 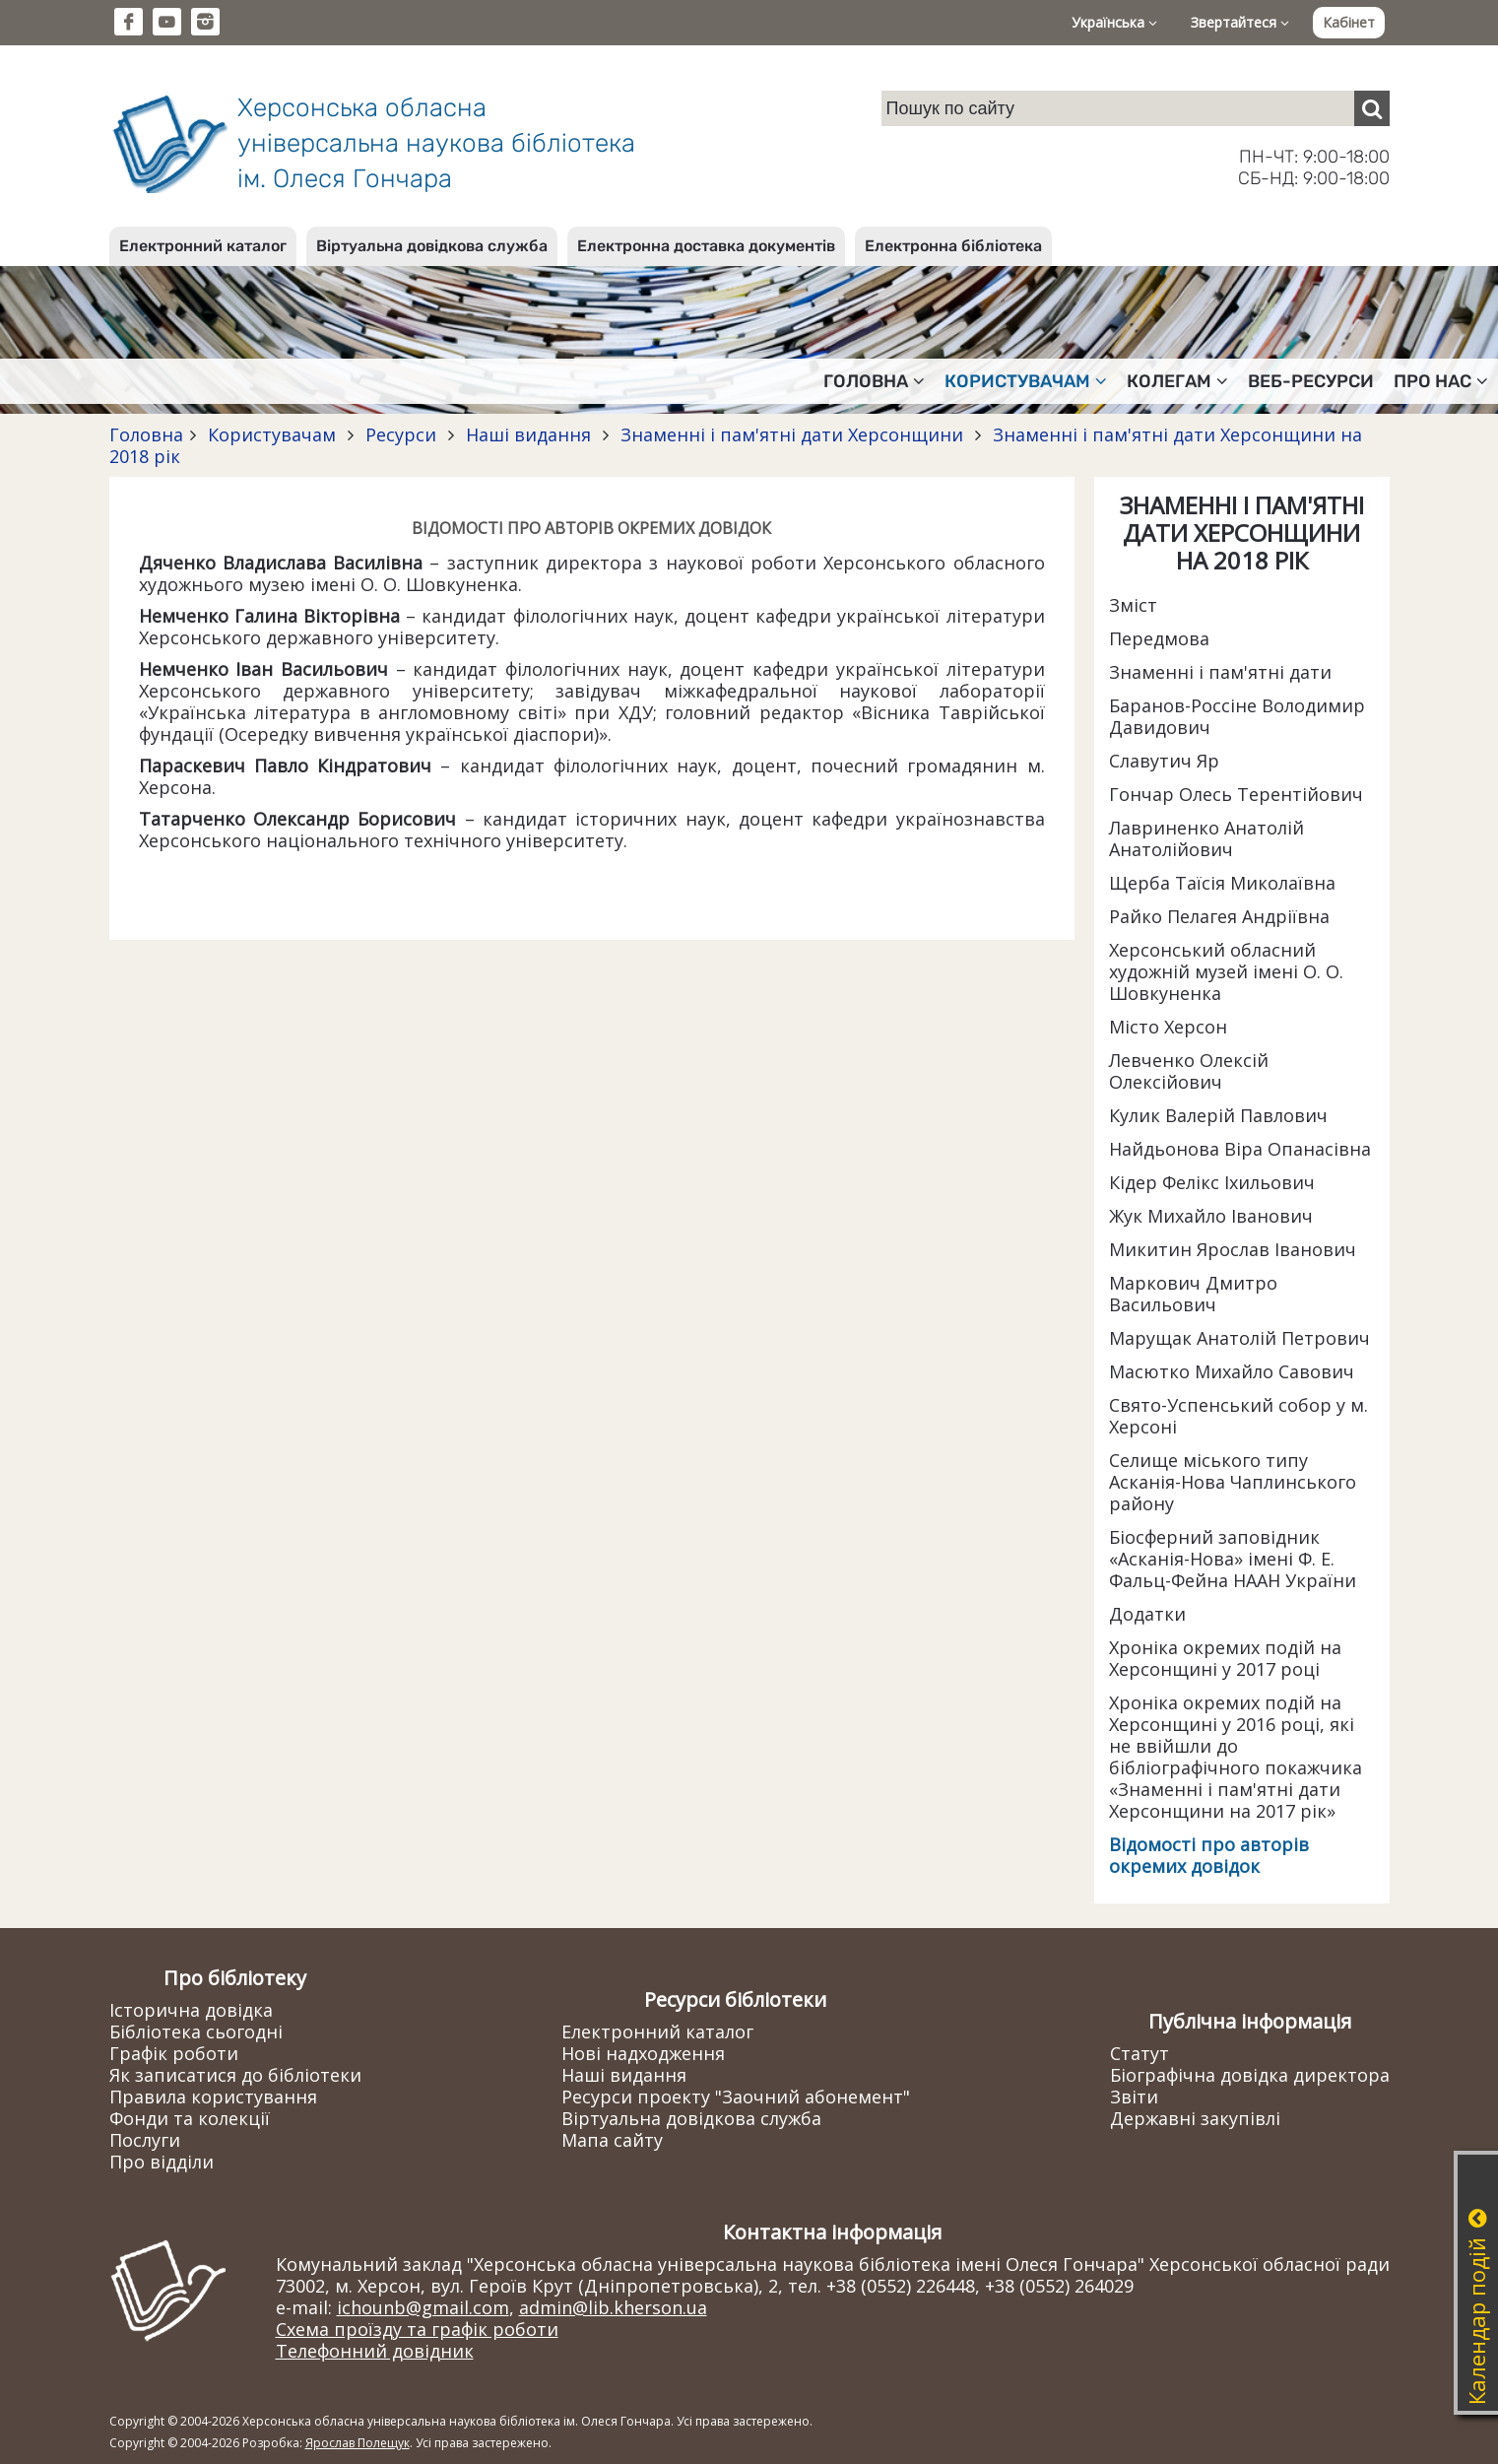 I want to click on Левченко Олексій Олексійович, so click(x=1189, y=1071).